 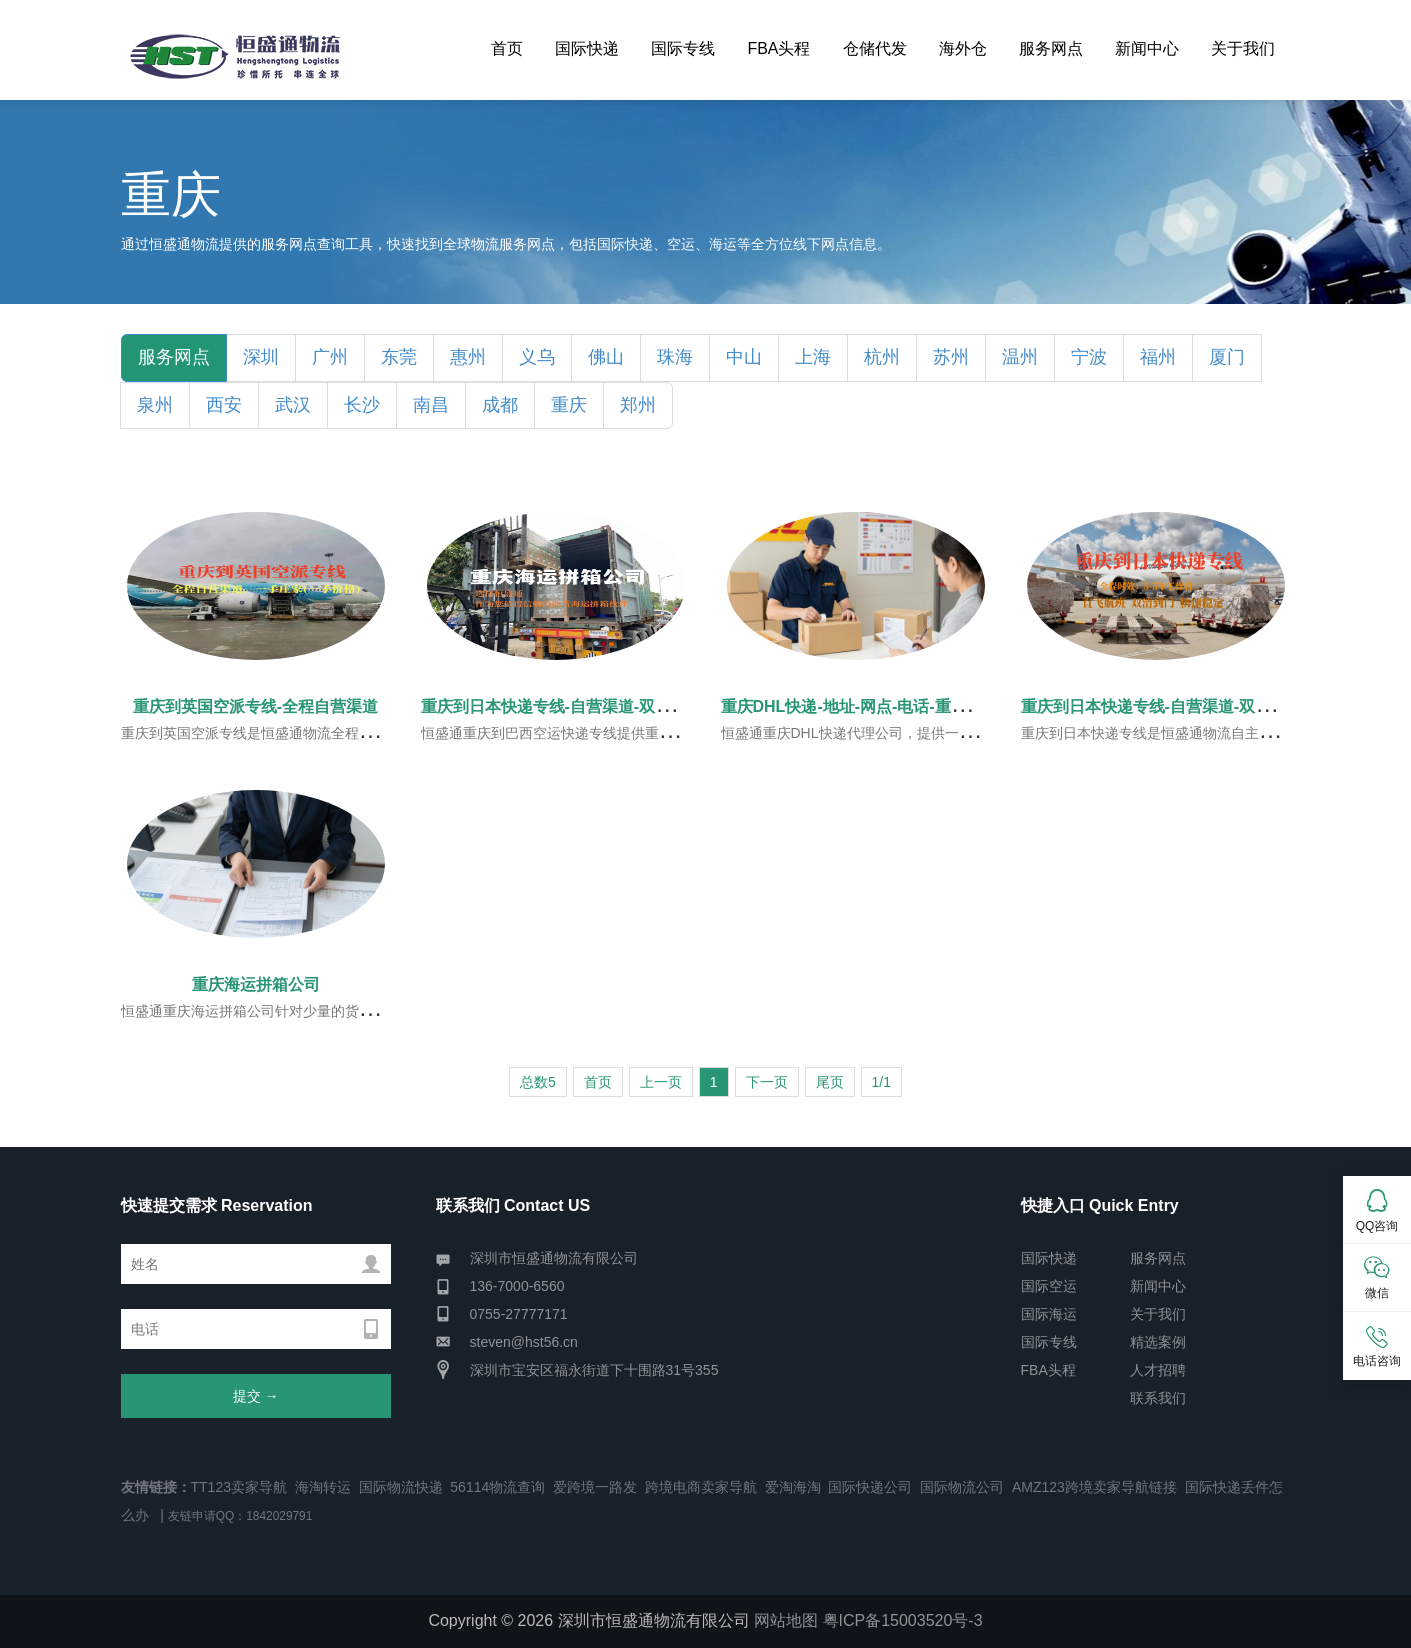 I want to click on 南昌, so click(x=431, y=405).